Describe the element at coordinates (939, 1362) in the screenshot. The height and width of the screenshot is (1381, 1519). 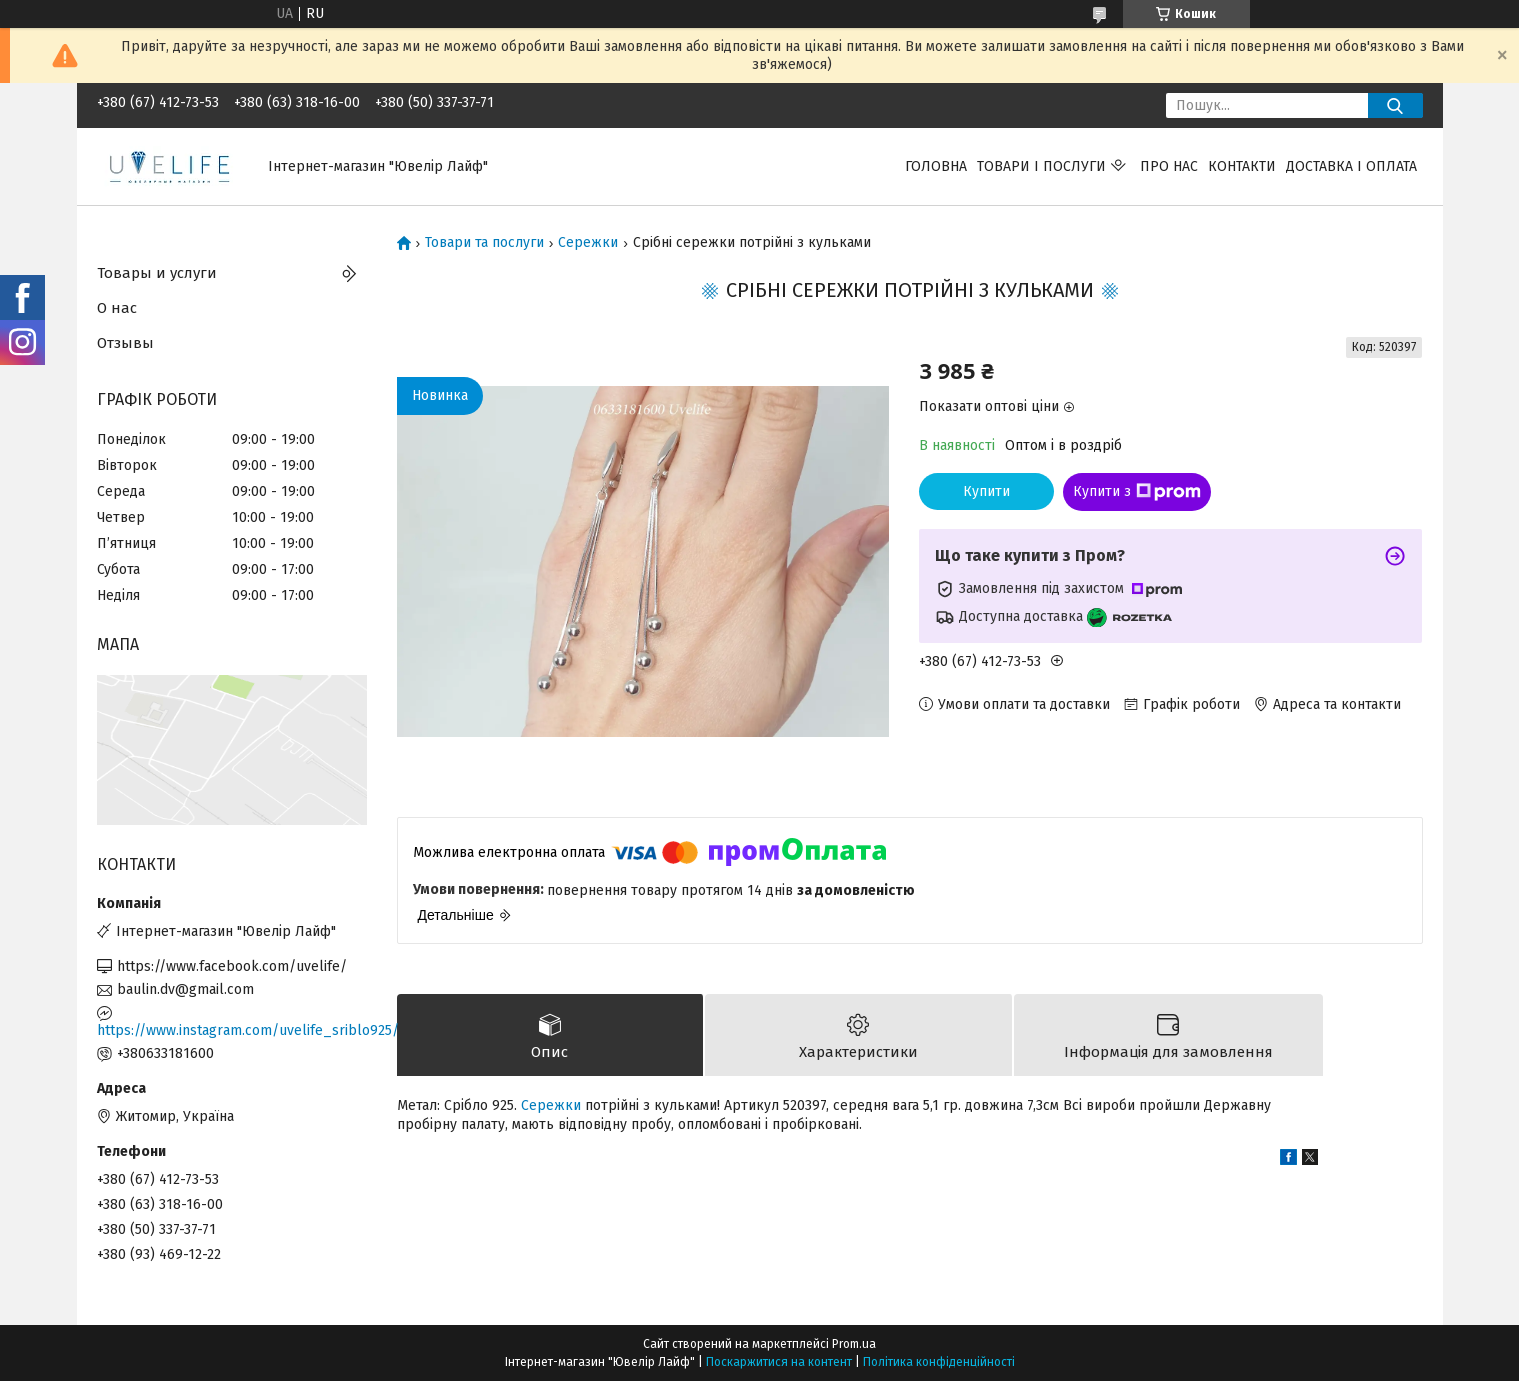
I see `Політика конфіденційності` at that location.